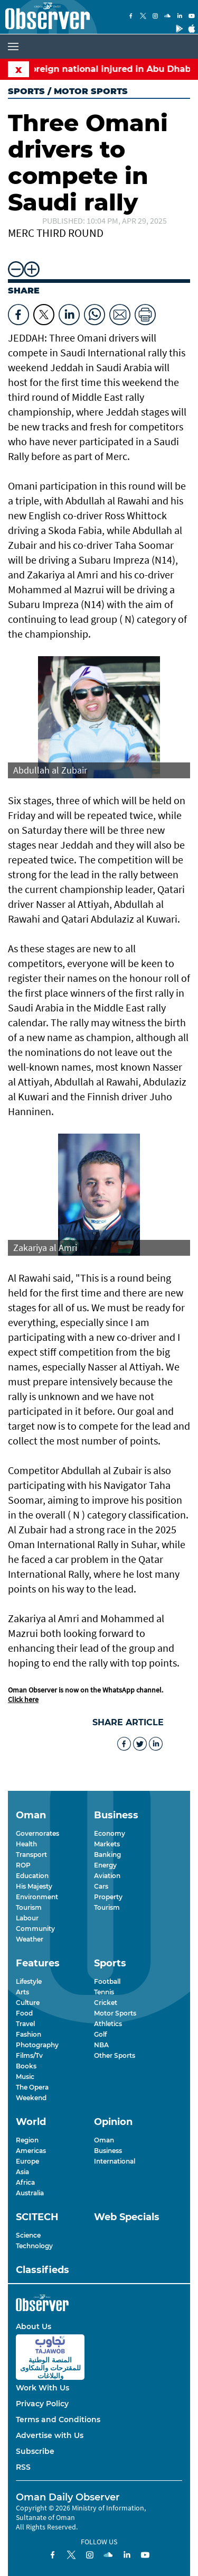 The image size is (198, 2576). Describe the element at coordinates (107, 1981) in the screenshot. I see `Football` at that location.